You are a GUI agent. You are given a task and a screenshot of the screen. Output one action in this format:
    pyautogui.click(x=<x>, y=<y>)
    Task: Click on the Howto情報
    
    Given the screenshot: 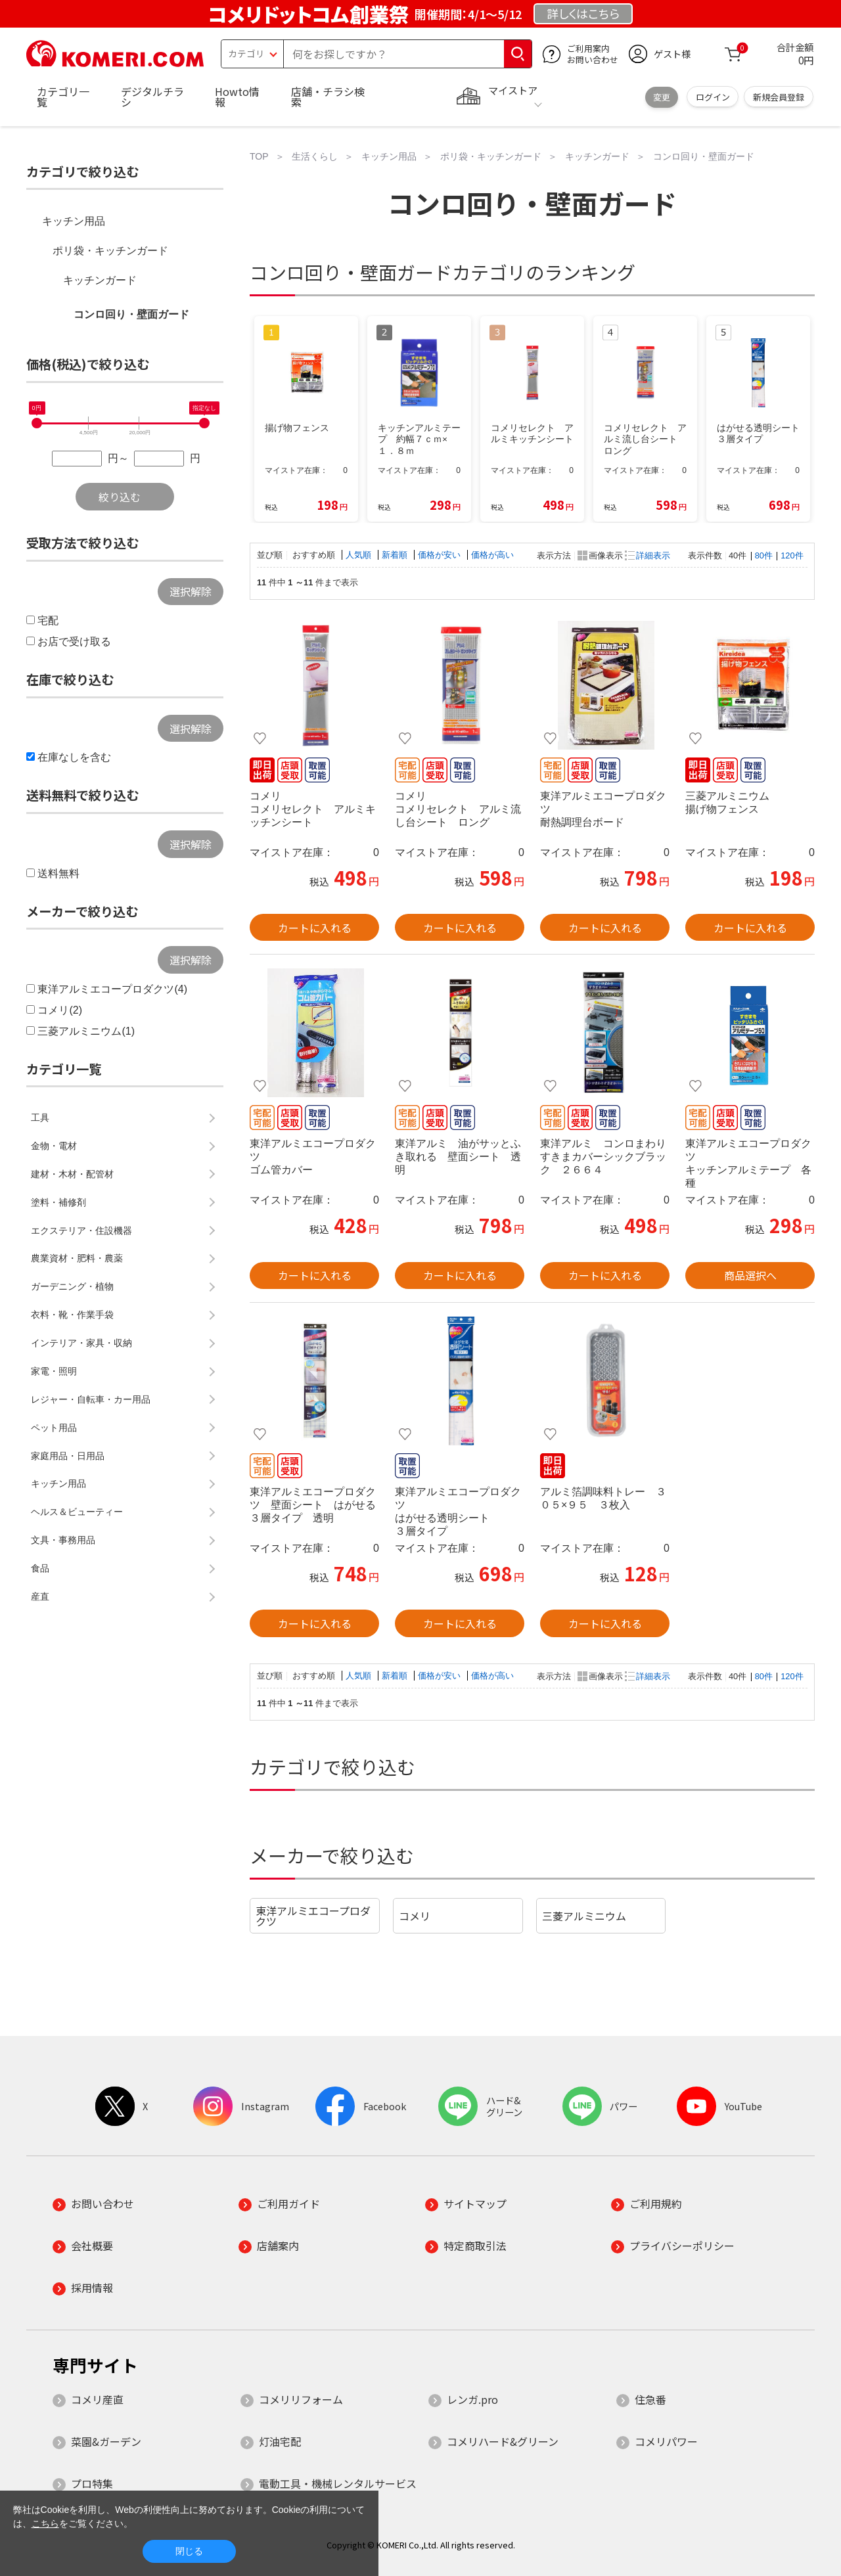 What is the action you would take?
    pyautogui.click(x=237, y=96)
    